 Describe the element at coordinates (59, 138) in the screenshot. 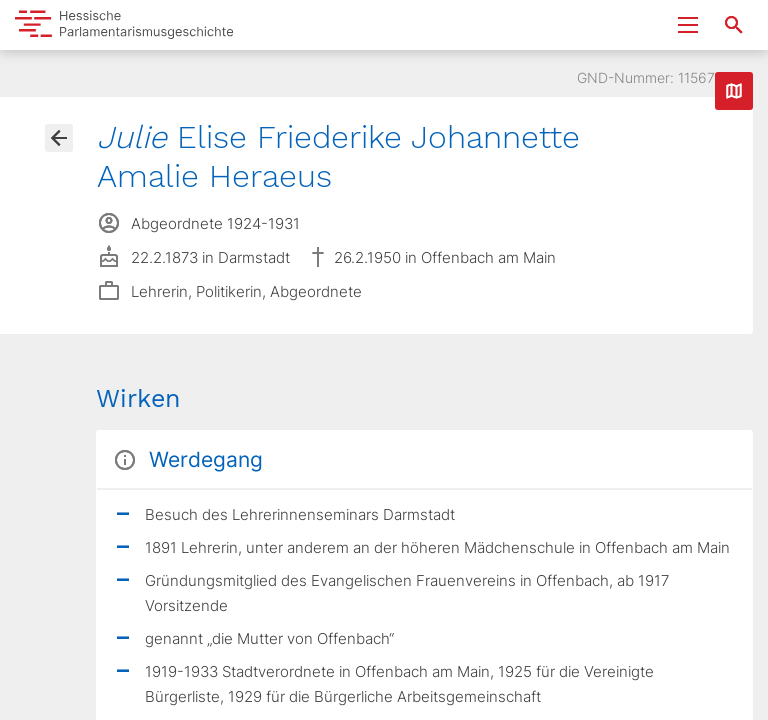

I see `[Gehe zur Abgeordnetenübersicht]` at that location.